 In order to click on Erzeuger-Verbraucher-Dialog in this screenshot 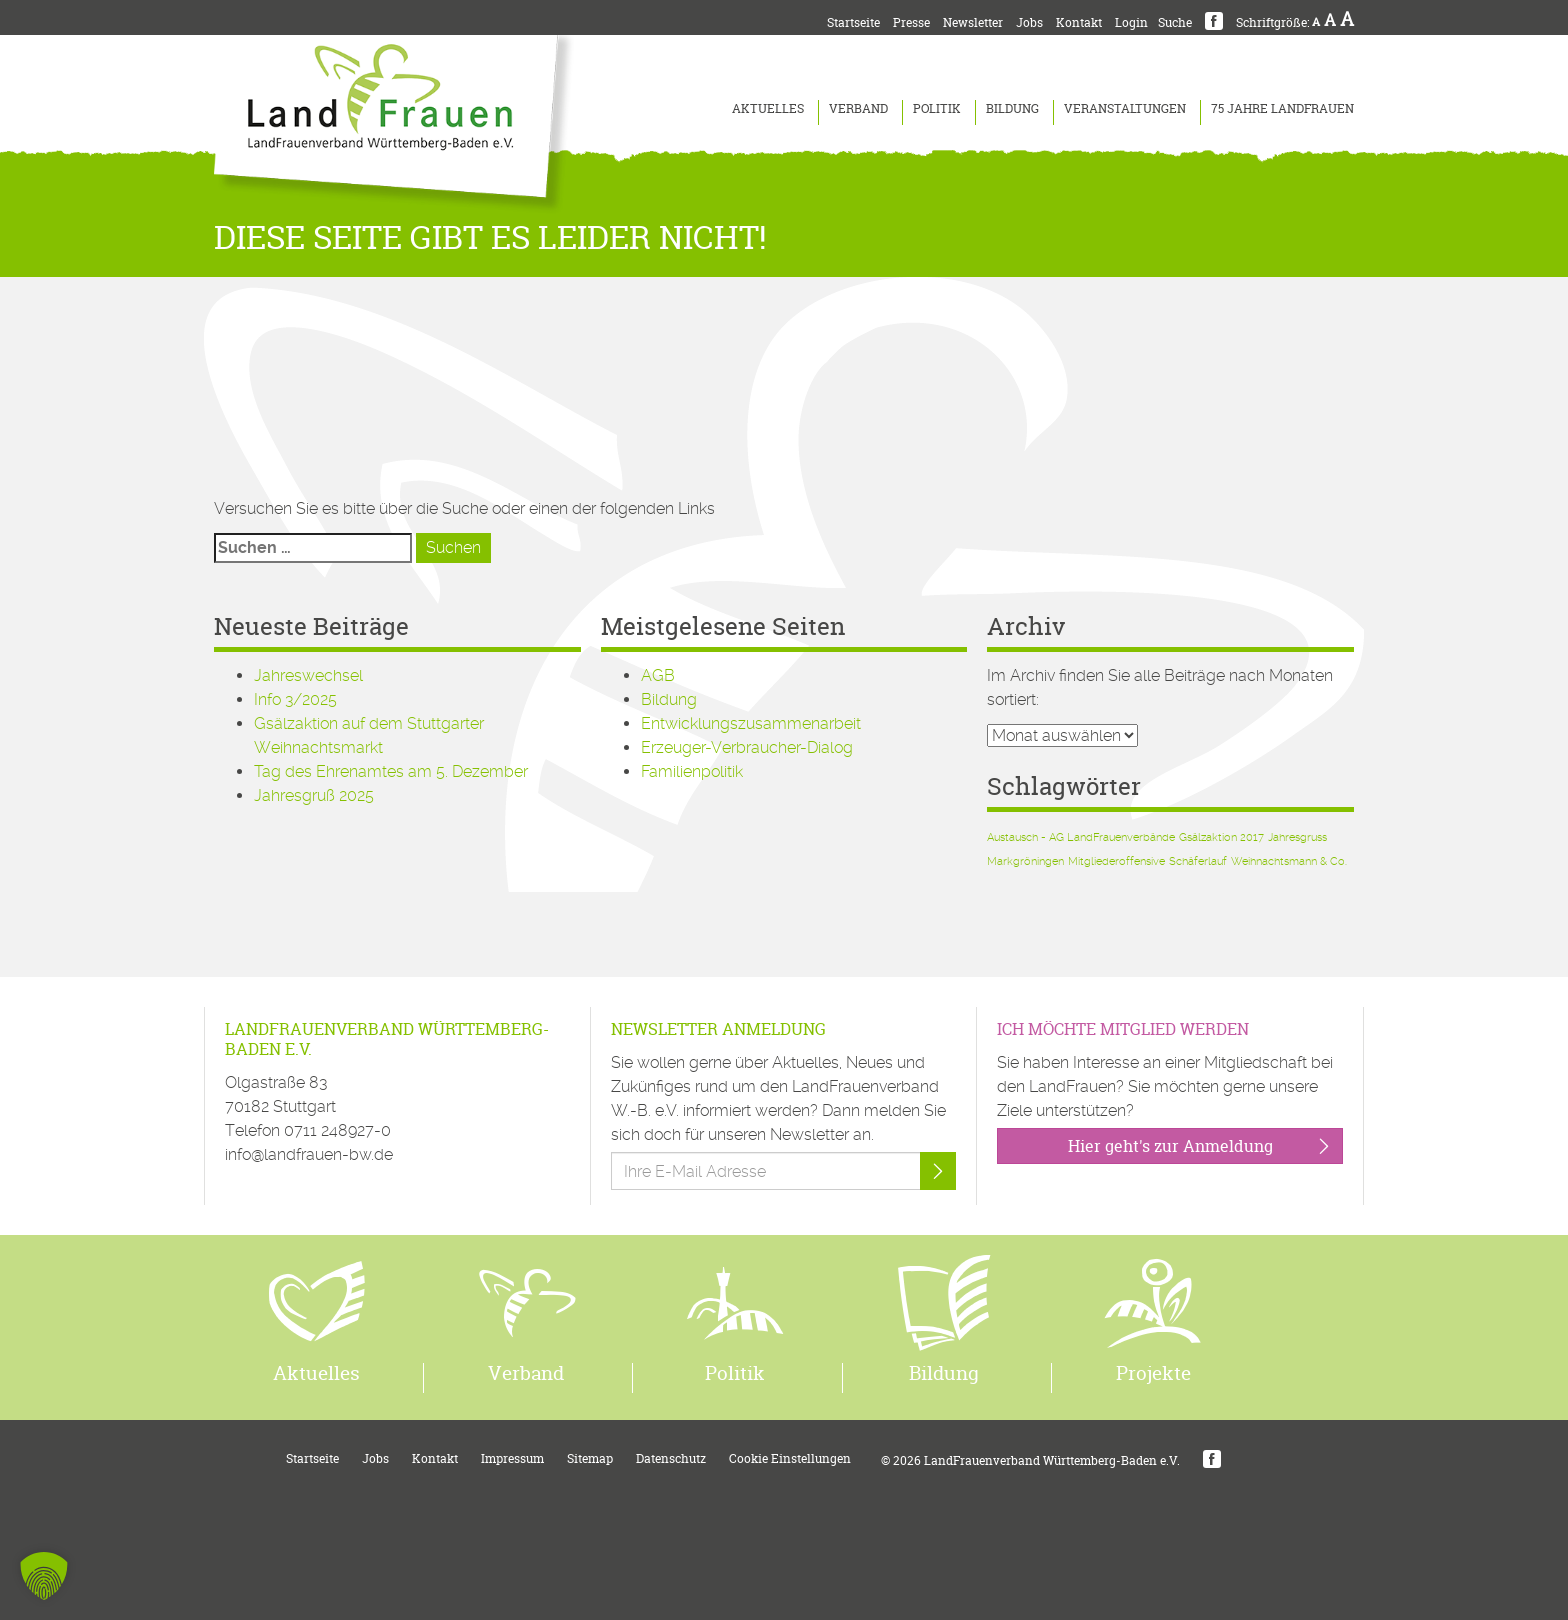, I will do `click(747, 747)`.